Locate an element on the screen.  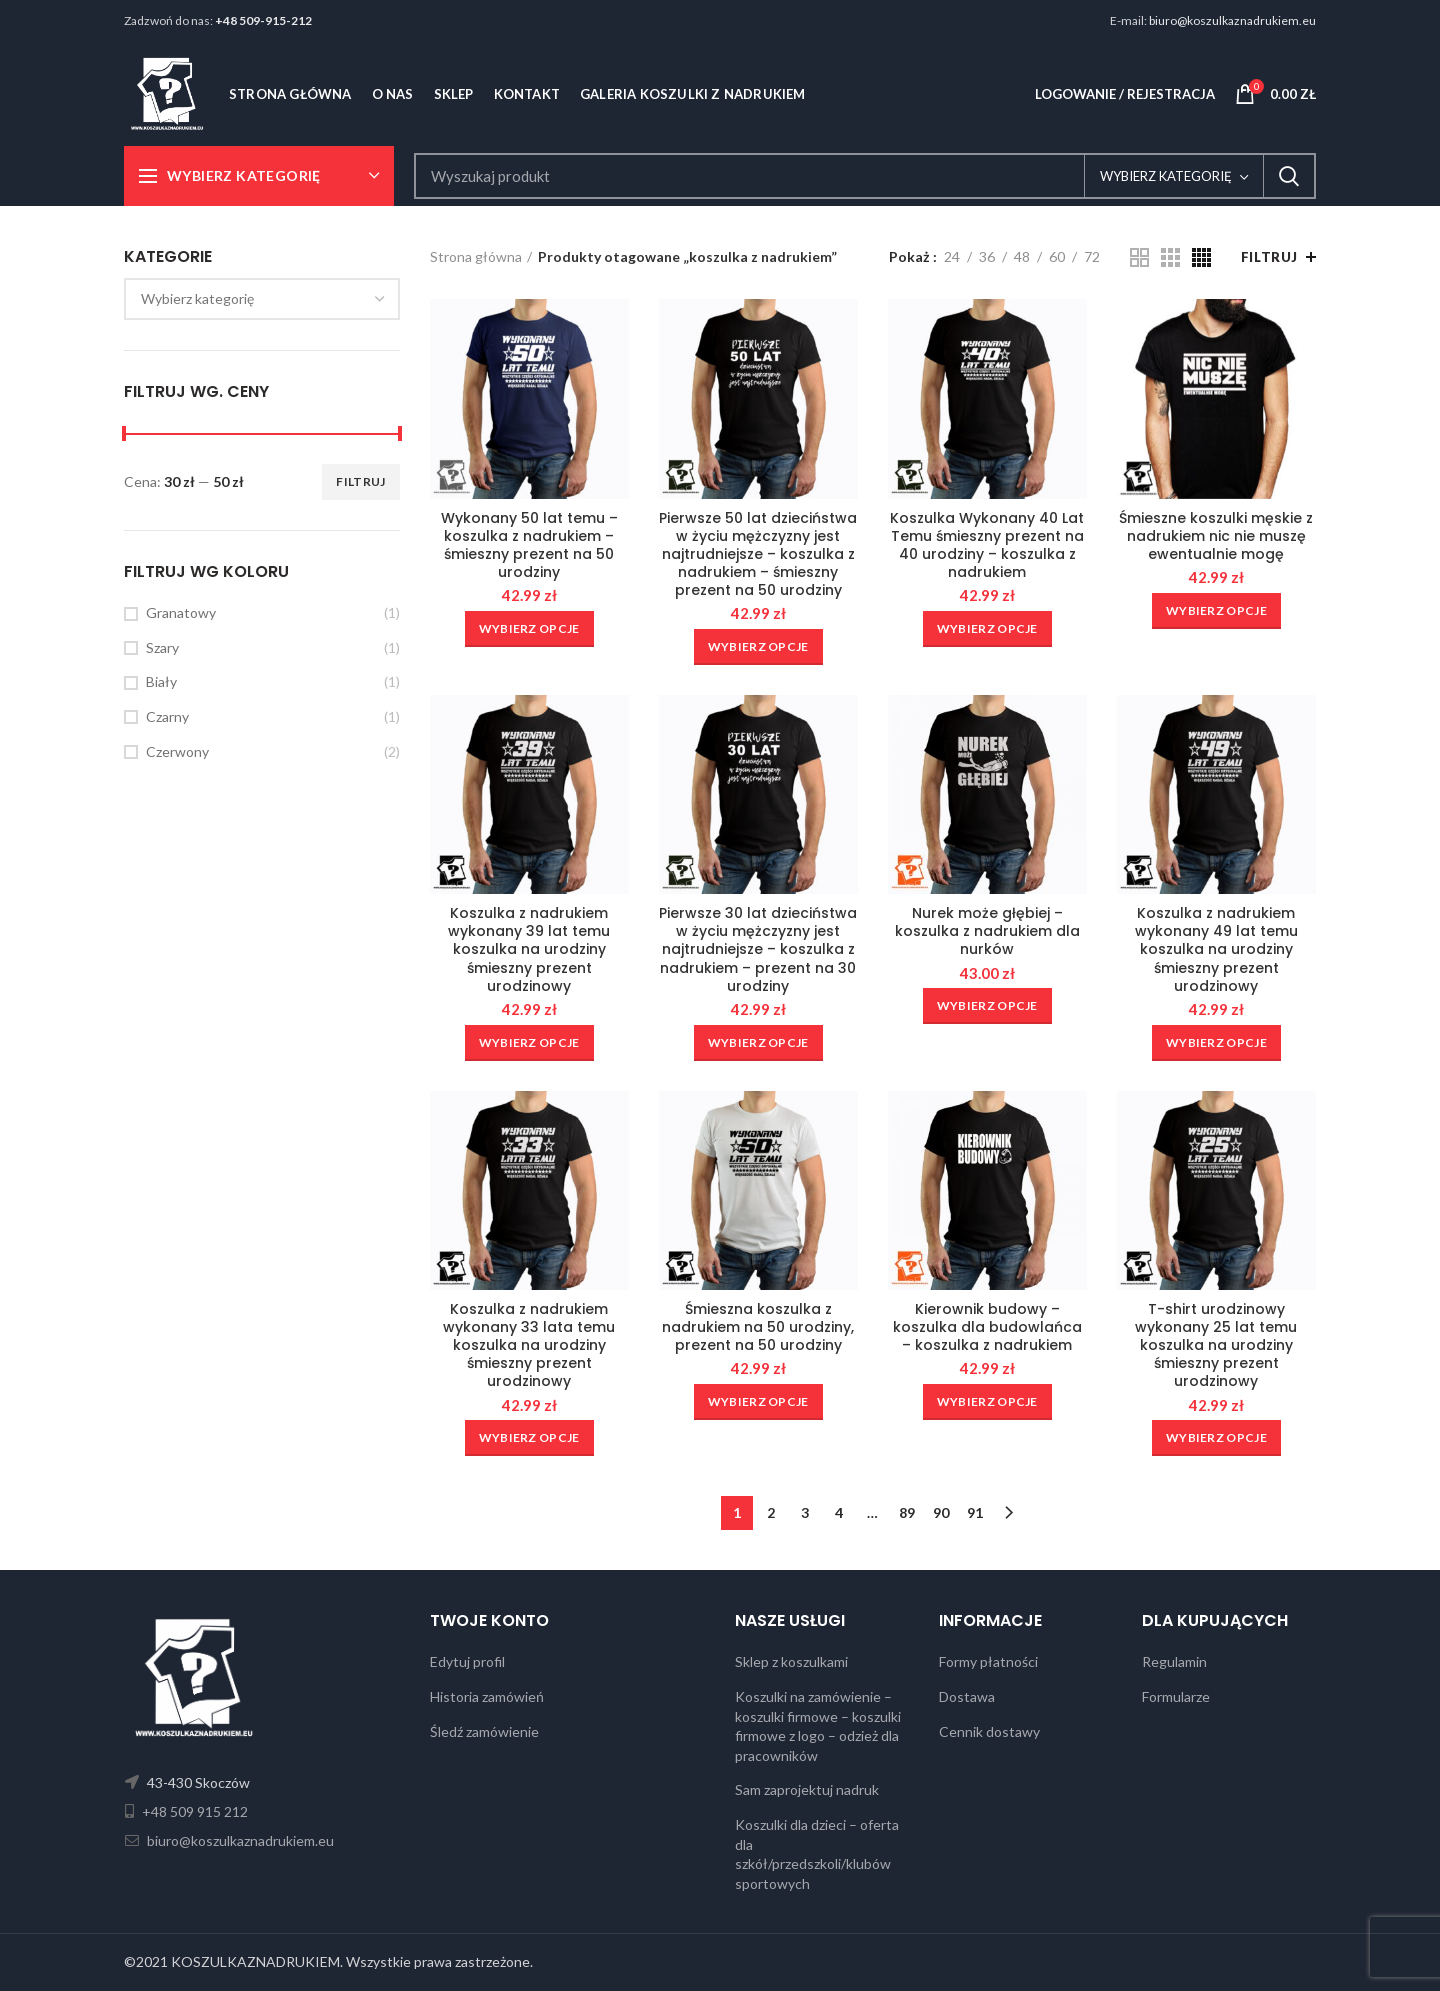
[textbox] is located at coordinates (197, 298).